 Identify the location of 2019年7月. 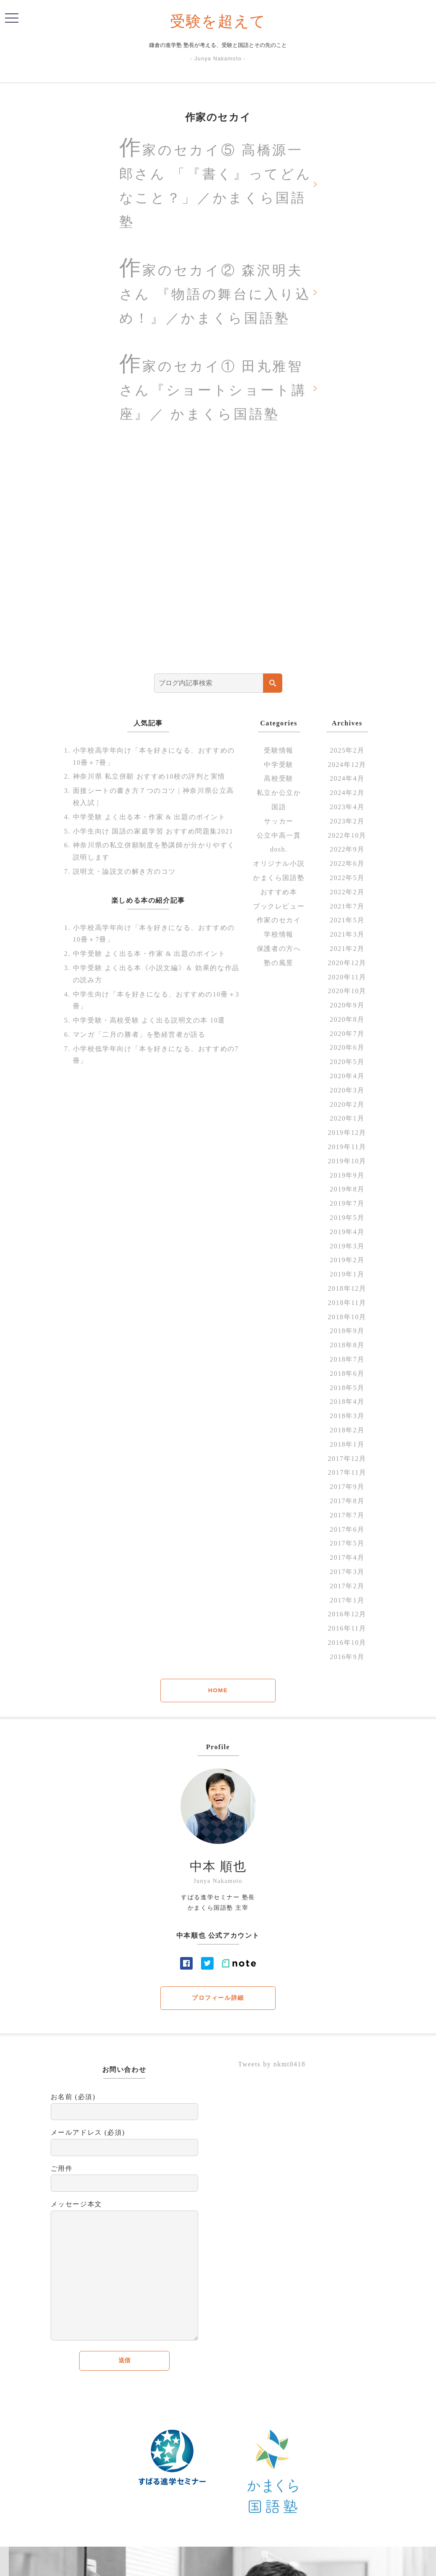
(347, 1206).